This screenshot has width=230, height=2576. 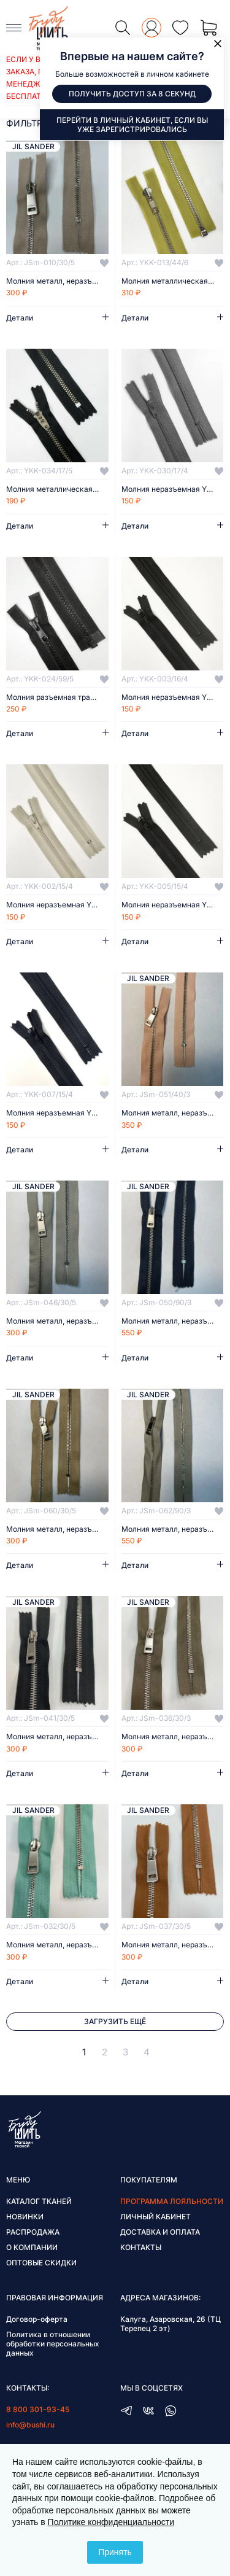 What do you see at coordinates (172, 489) in the screenshot?
I see `Молния неразъемная YKK 17 см` at bounding box center [172, 489].